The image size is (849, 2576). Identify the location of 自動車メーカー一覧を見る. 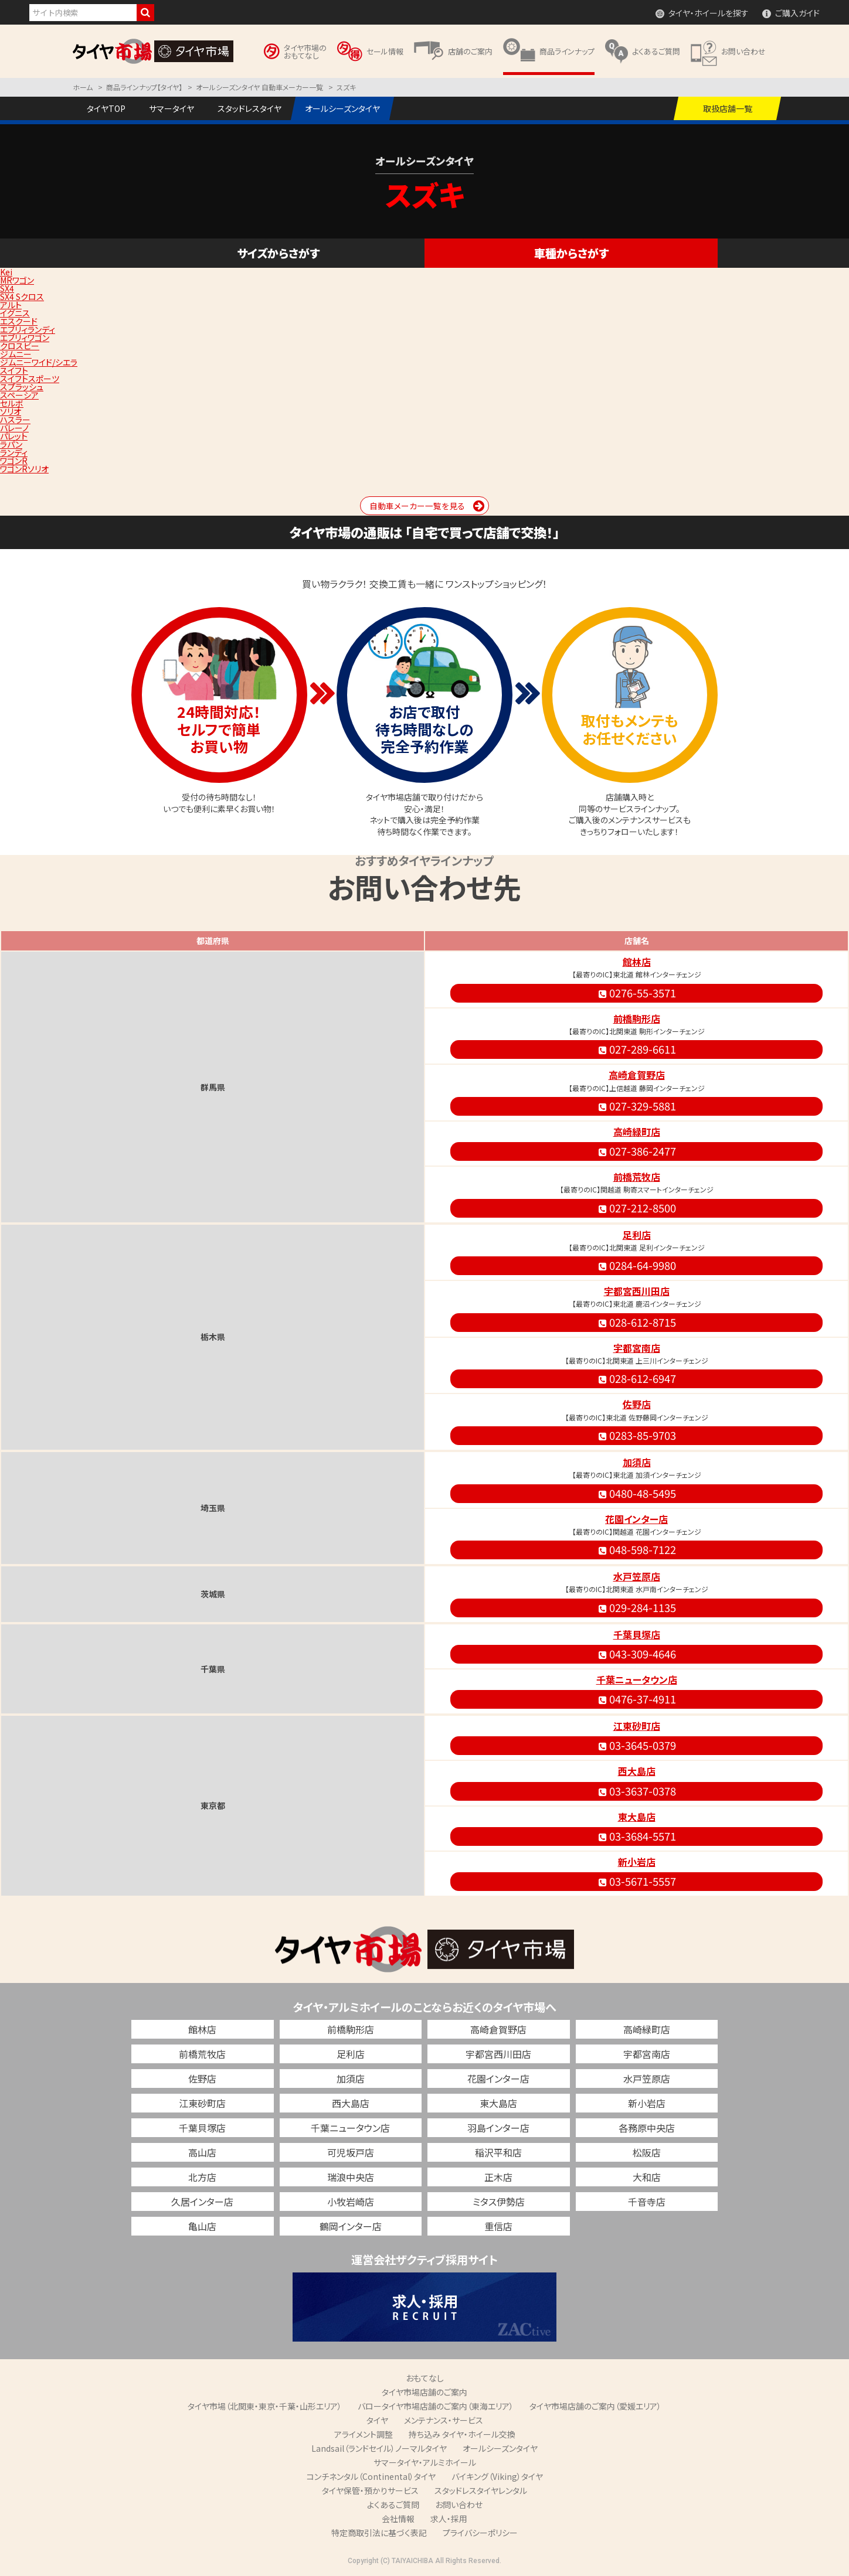
(417, 506).